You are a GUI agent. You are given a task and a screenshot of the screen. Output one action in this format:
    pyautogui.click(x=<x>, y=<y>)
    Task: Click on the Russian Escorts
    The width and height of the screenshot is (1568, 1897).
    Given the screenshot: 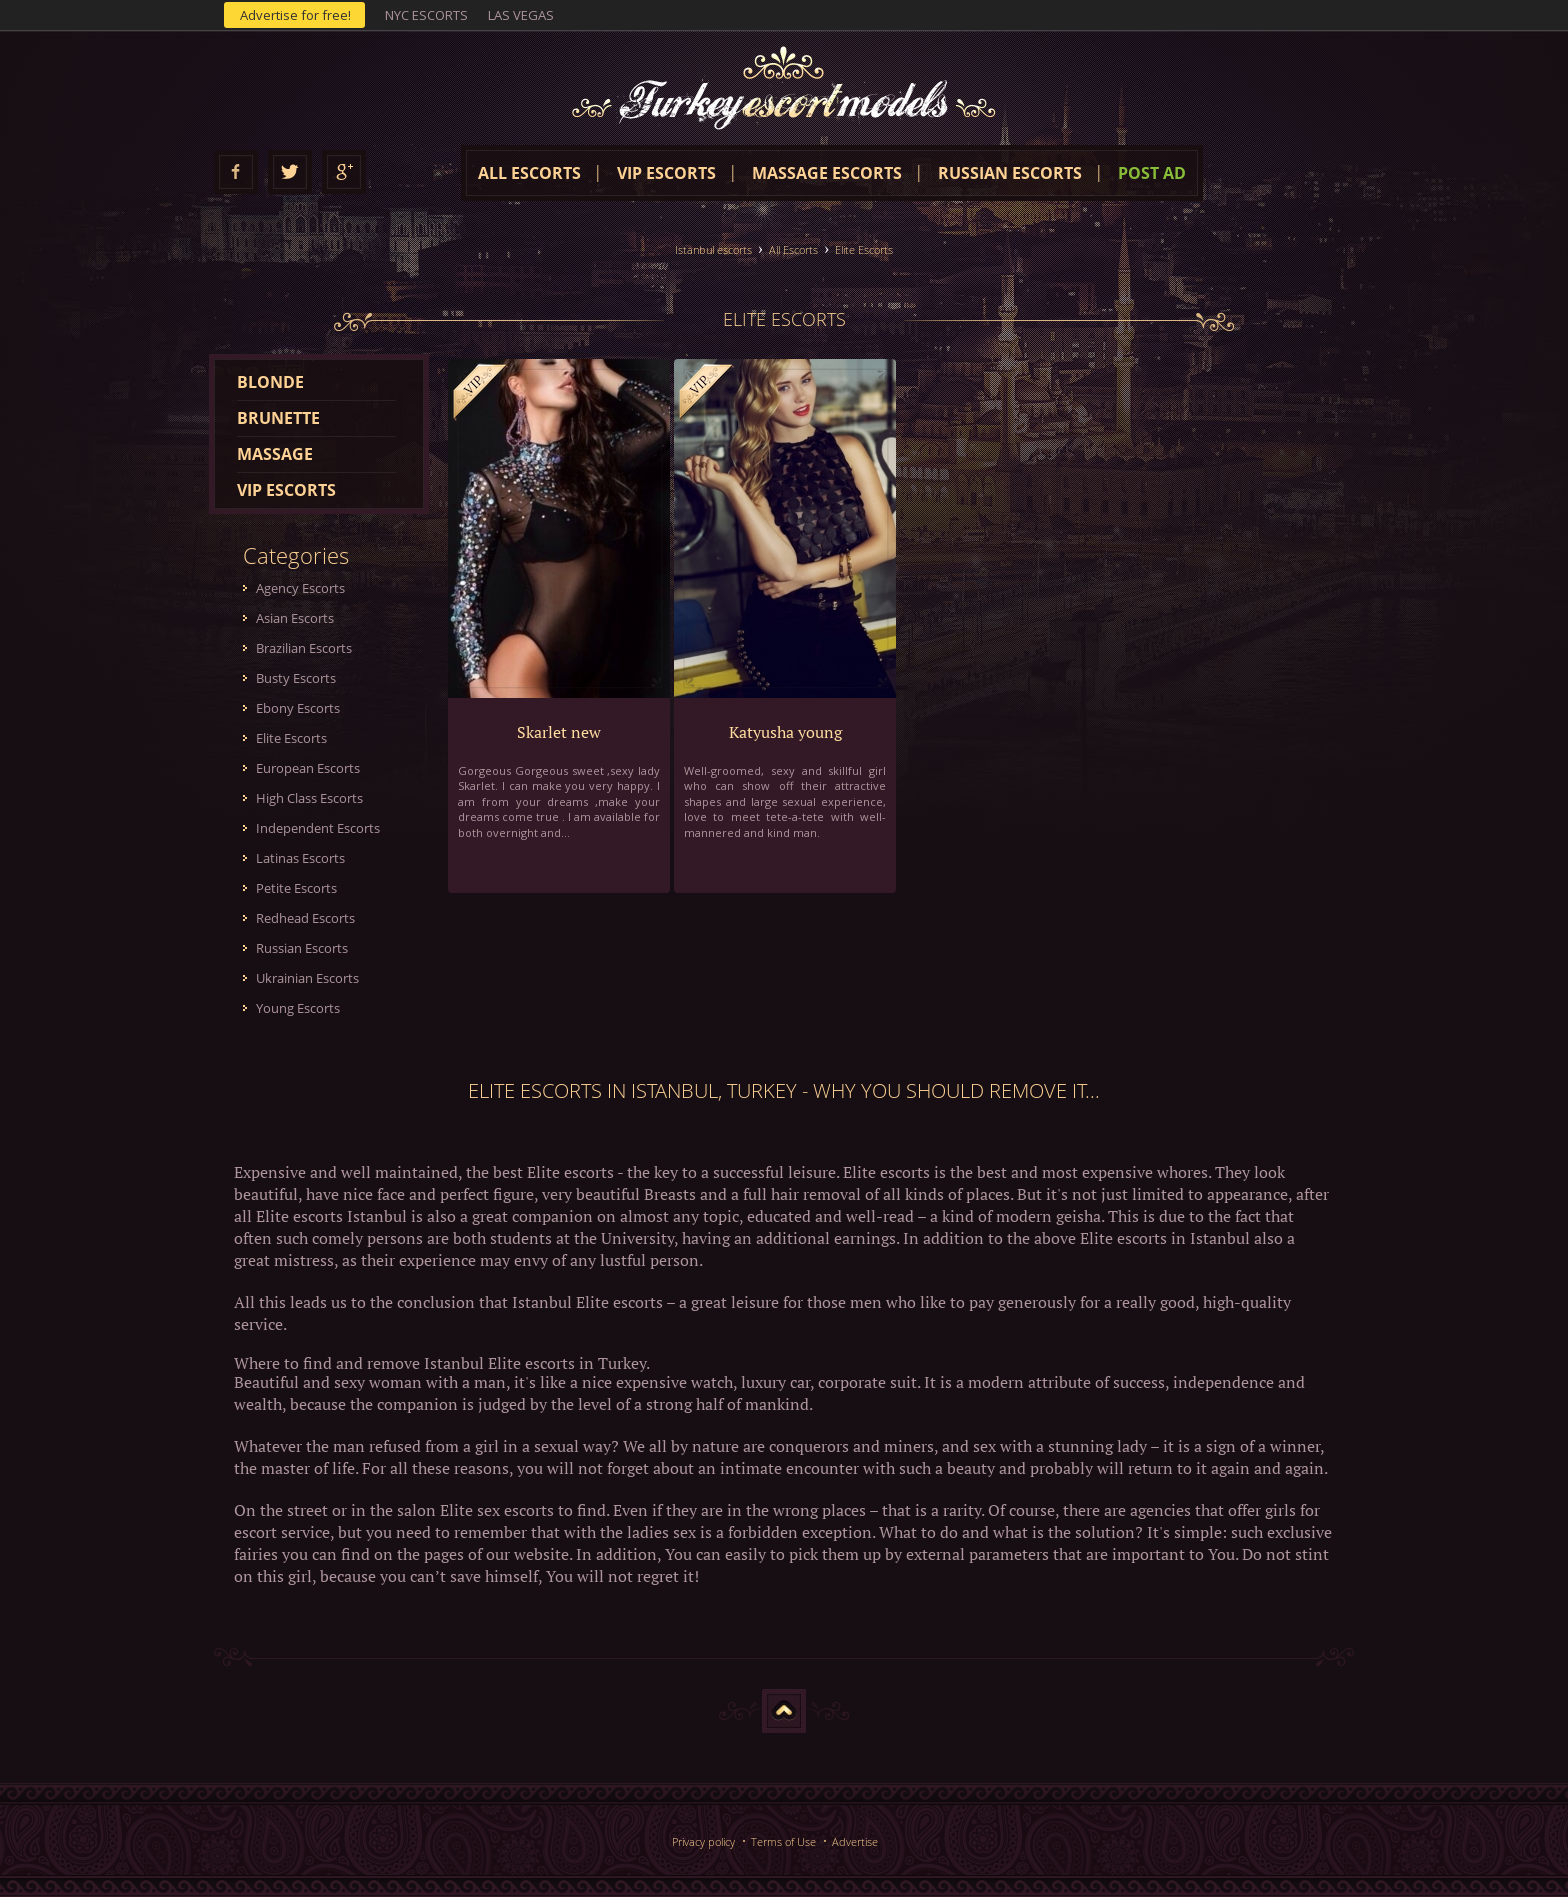 What is the action you would take?
    pyautogui.click(x=302, y=948)
    